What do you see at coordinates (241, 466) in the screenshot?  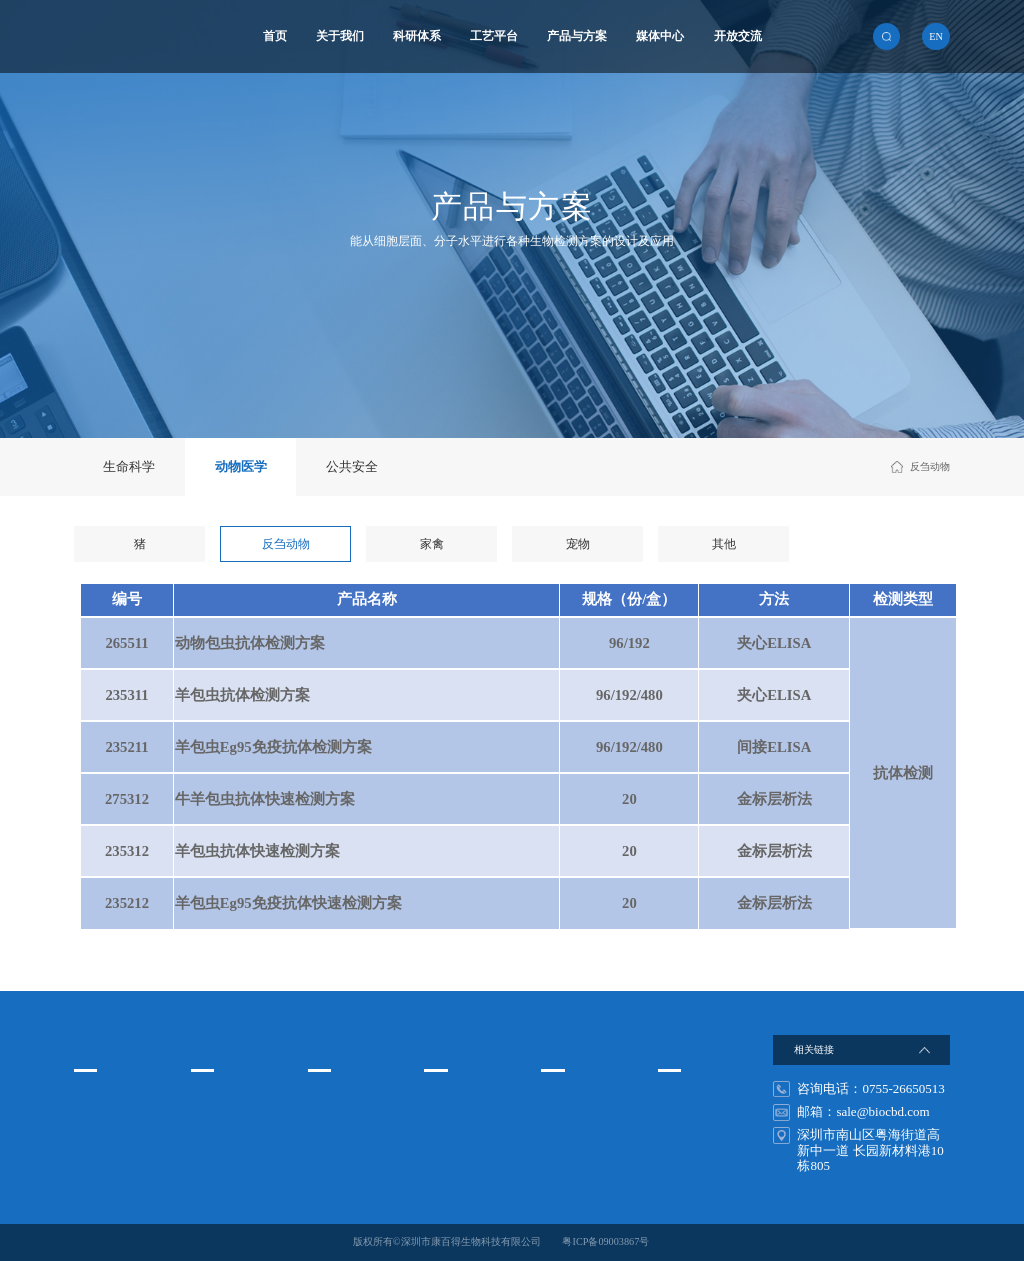 I see `动物医学` at bounding box center [241, 466].